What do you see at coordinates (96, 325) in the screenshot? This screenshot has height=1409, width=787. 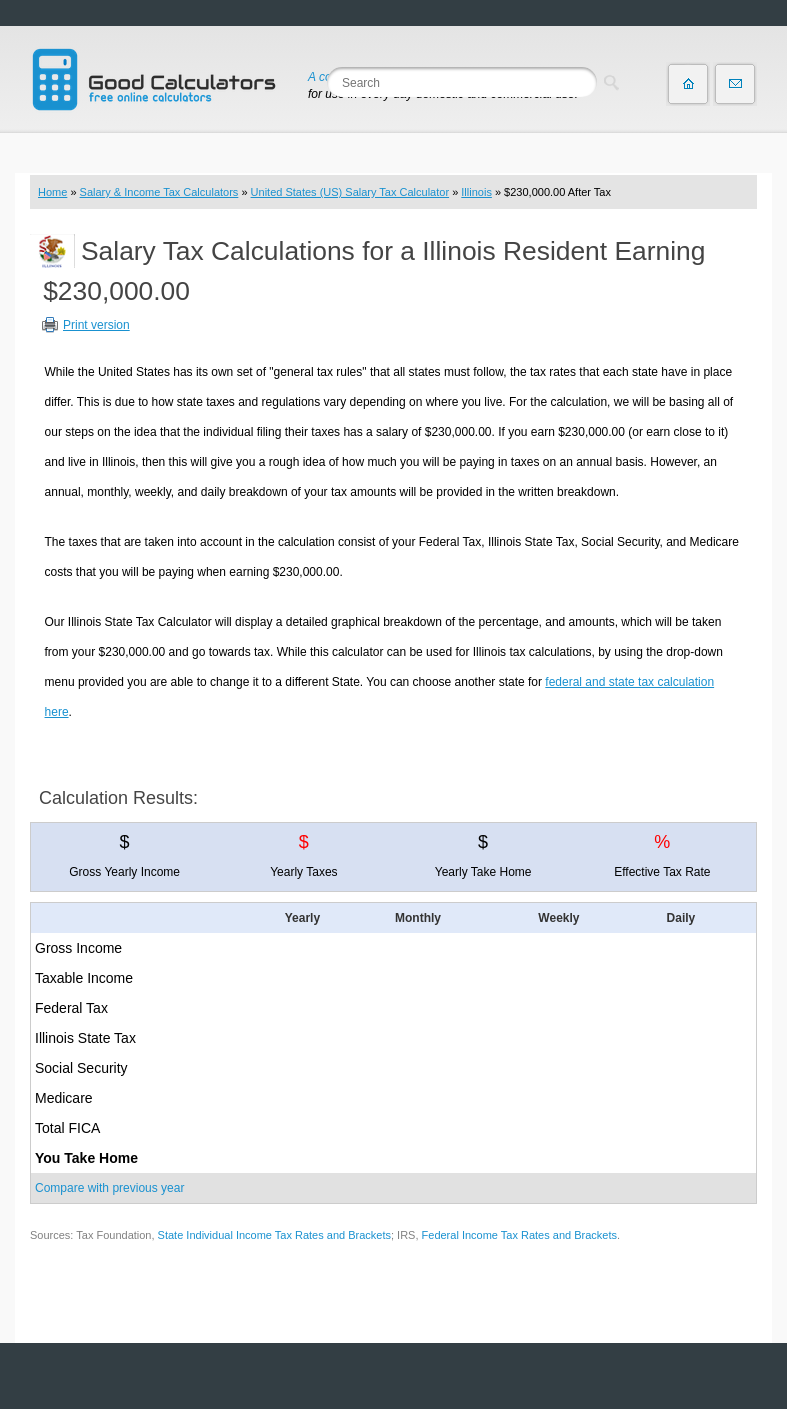 I see `Print version` at bounding box center [96, 325].